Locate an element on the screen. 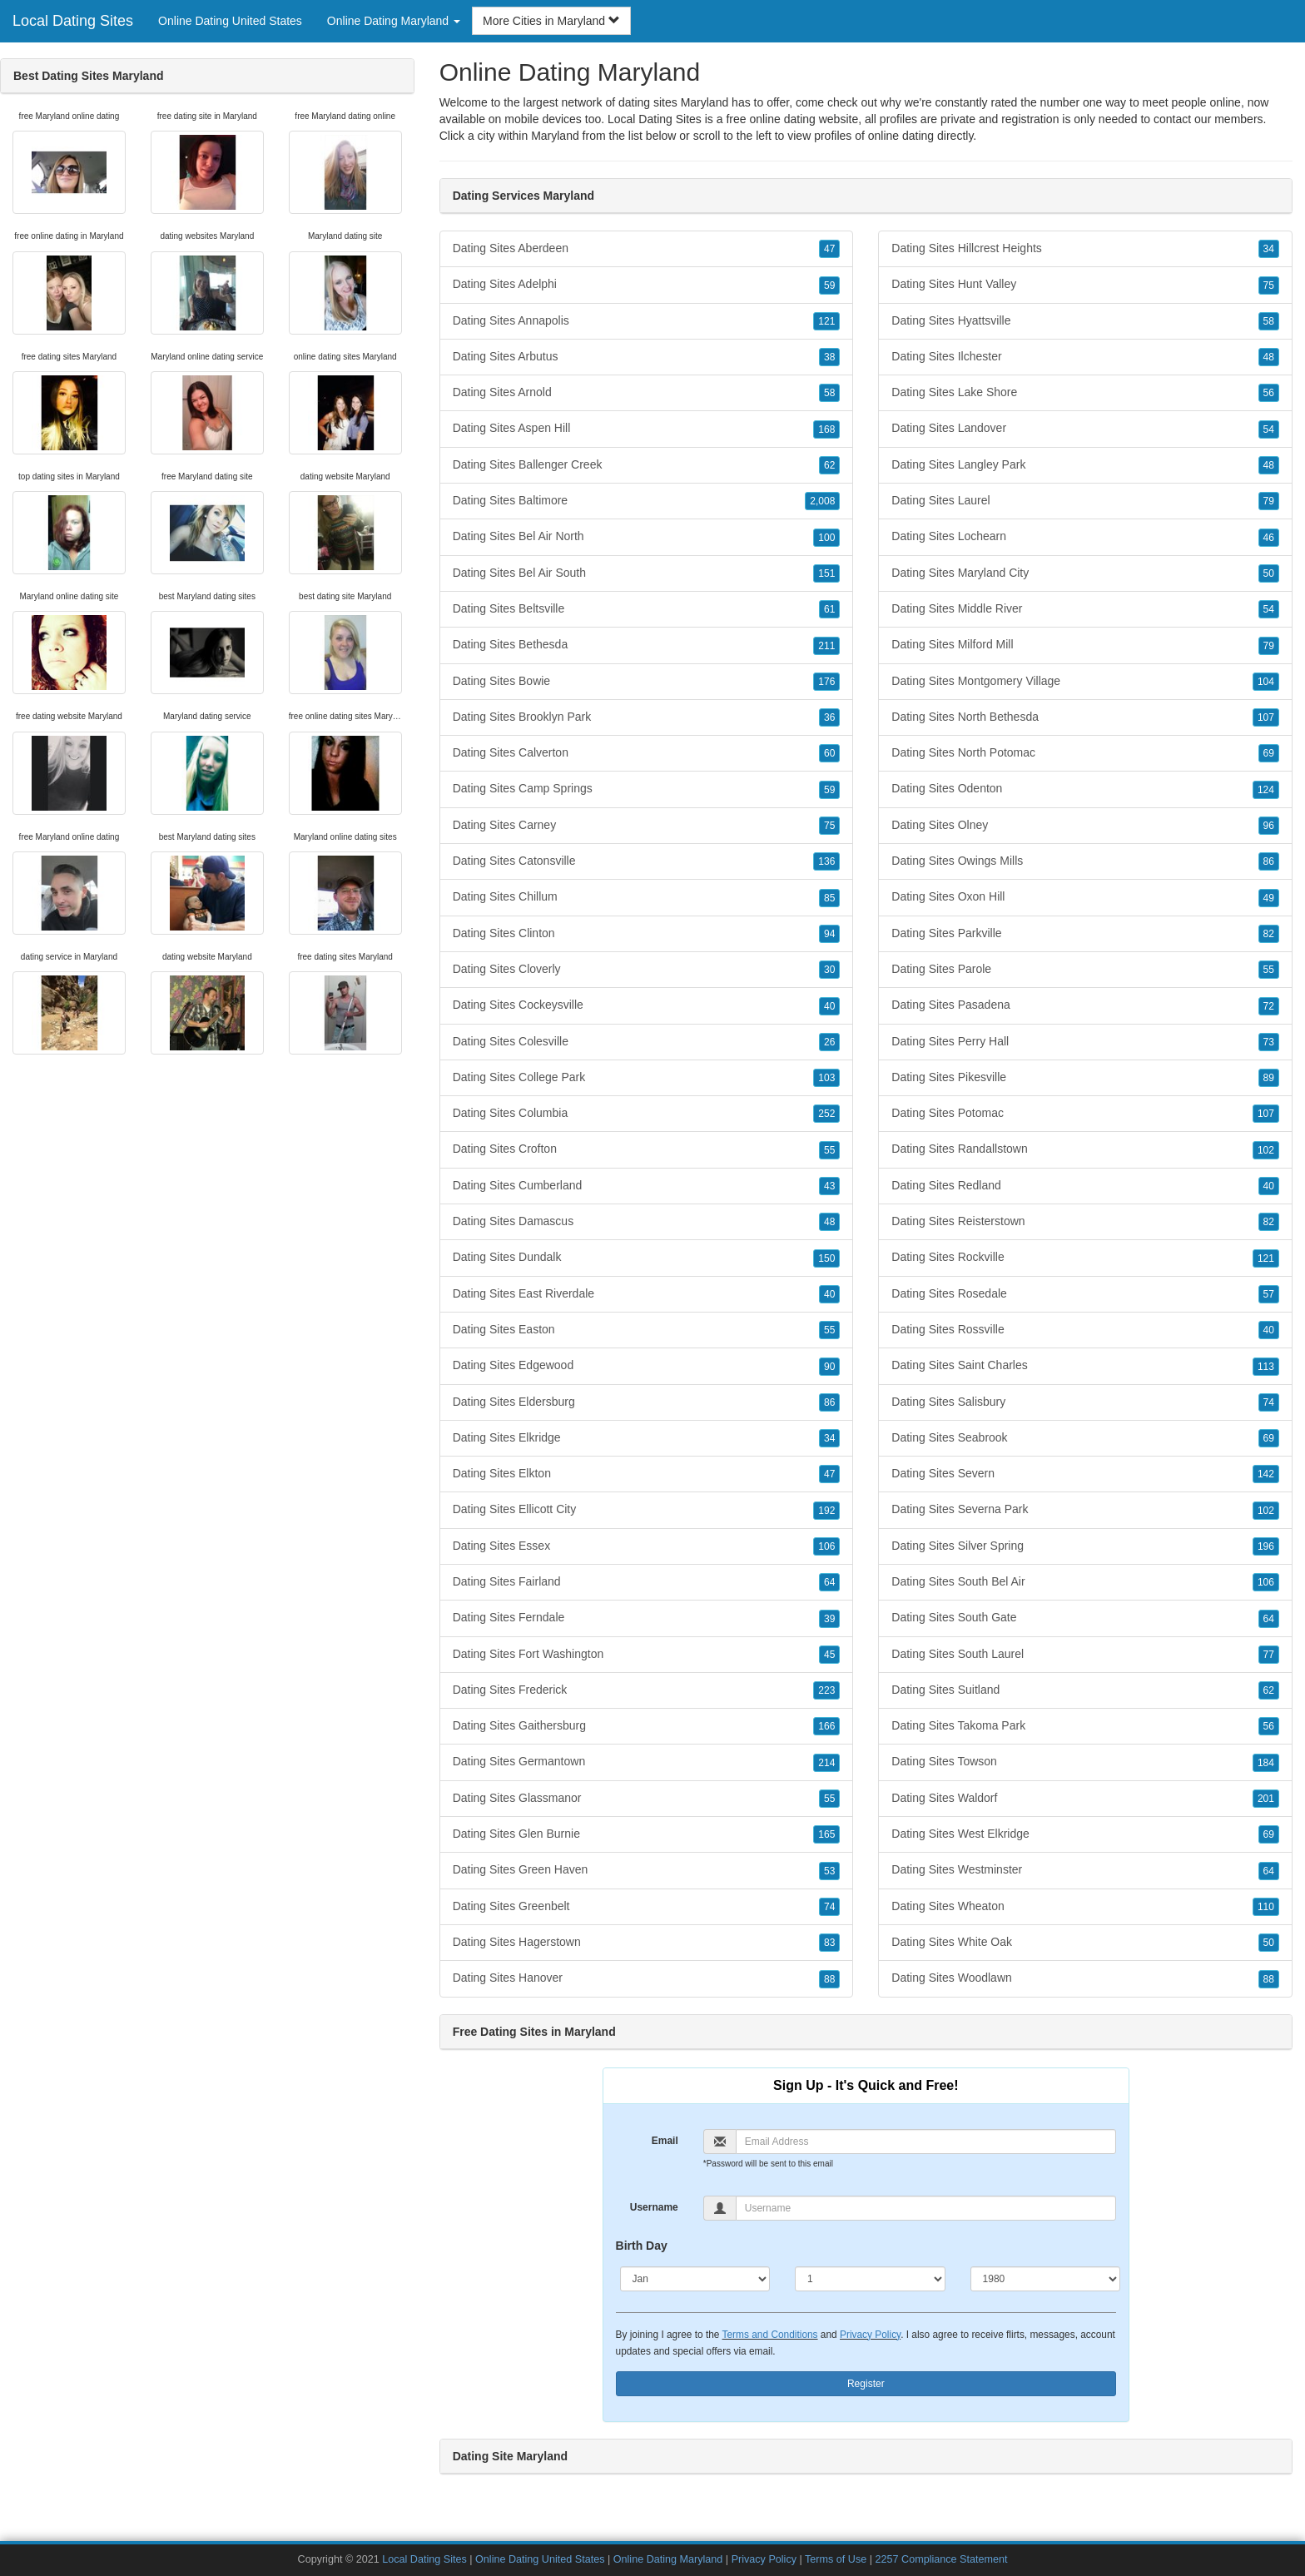 The width and height of the screenshot is (1305, 2576). [Email] is located at coordinates (926, 2141).